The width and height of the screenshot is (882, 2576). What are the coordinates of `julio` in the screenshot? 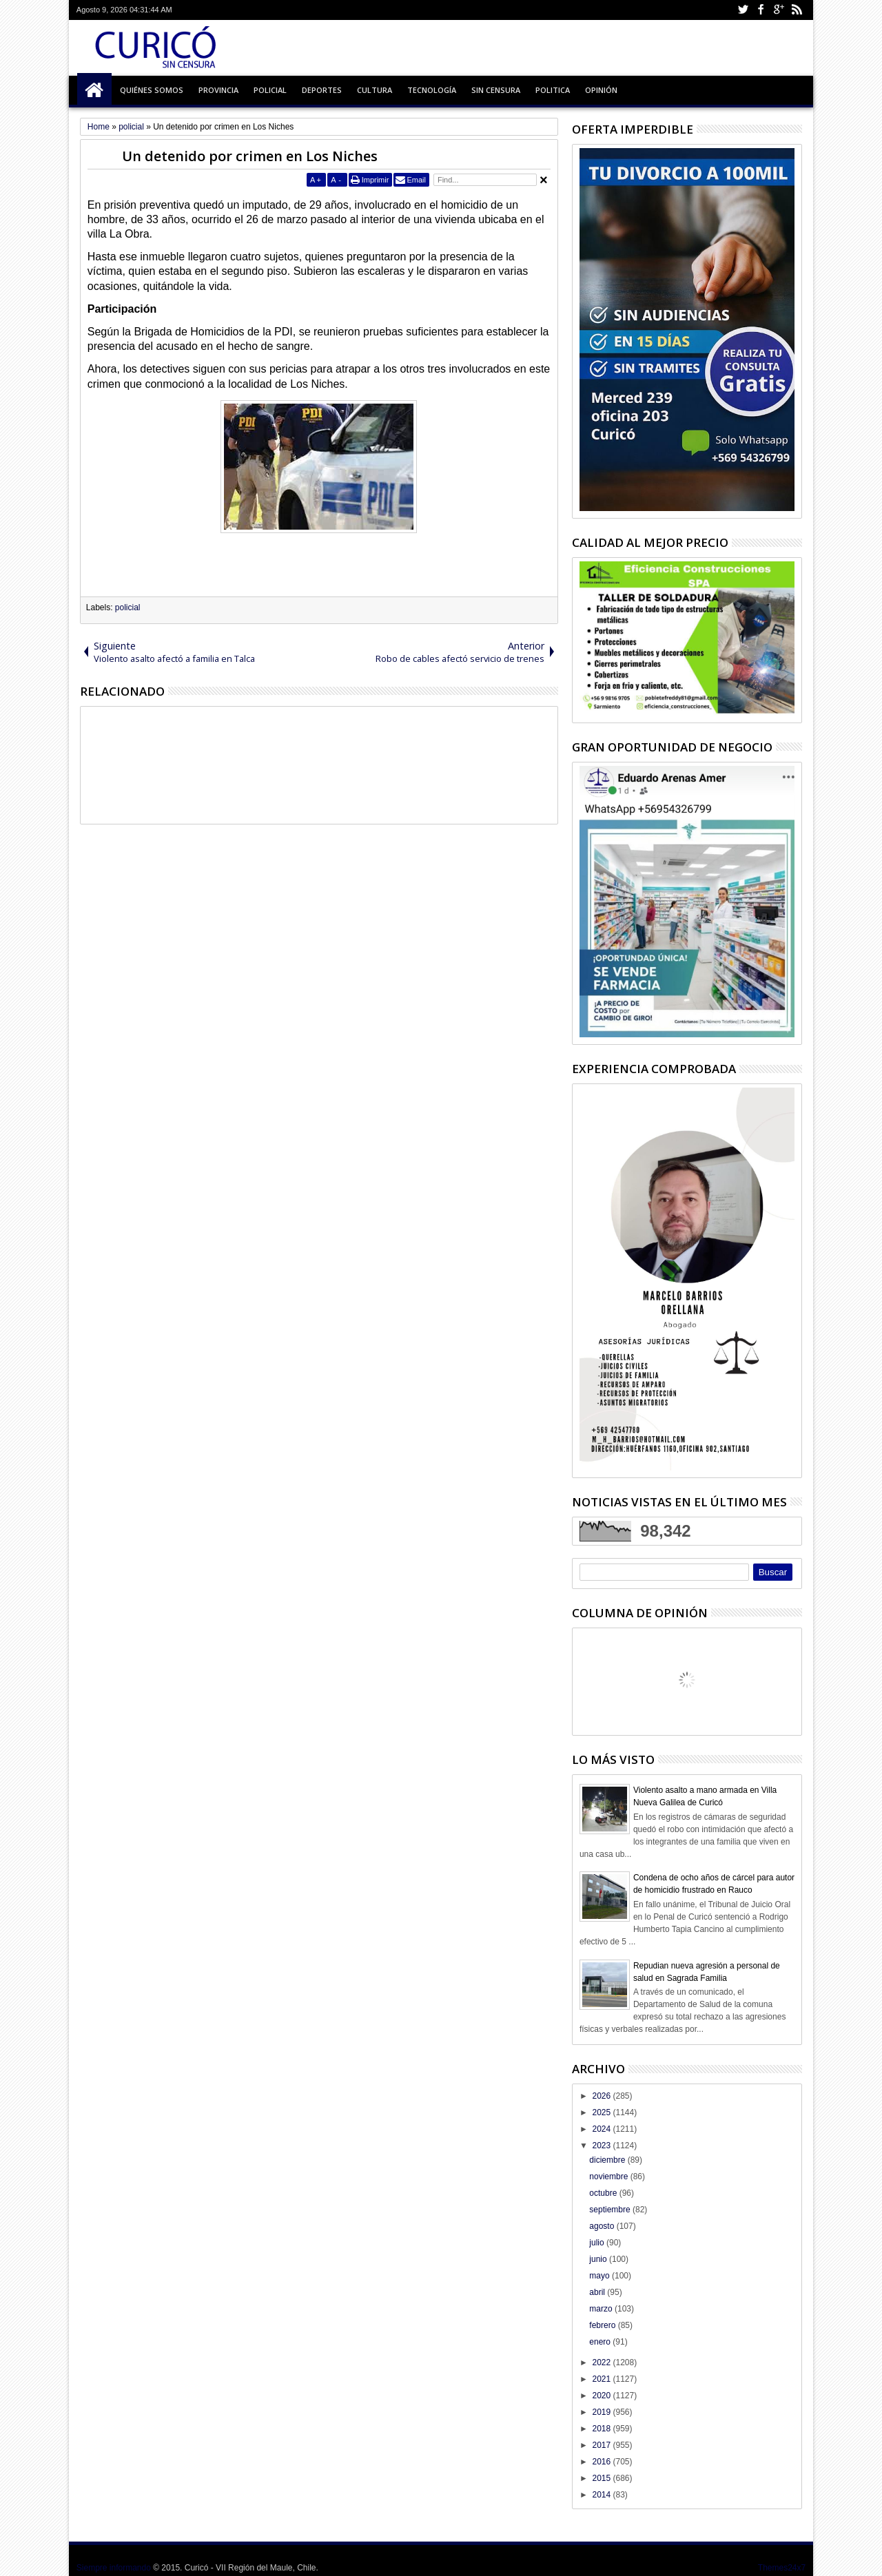 It's located at (597, 2242).